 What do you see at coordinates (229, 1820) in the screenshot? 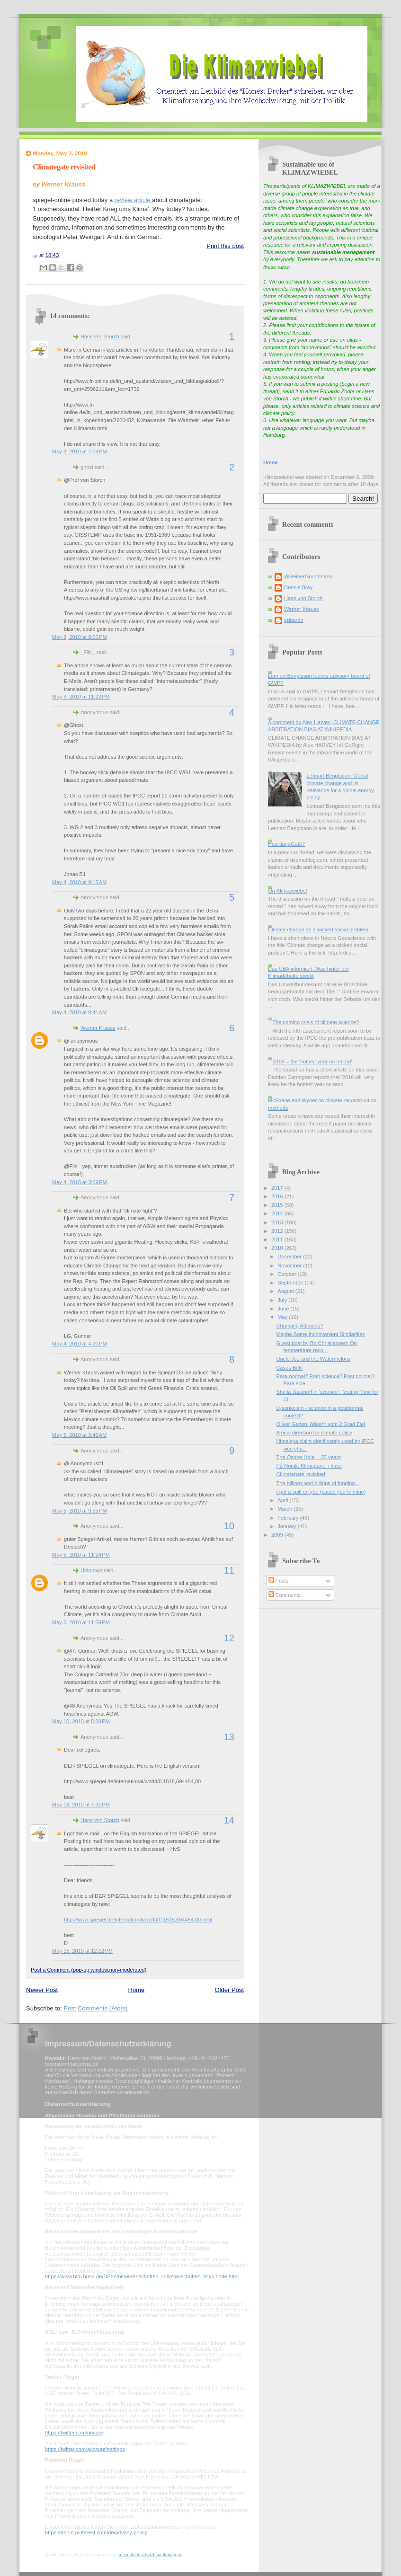
I see `14` at bounding box center [229, 1820].